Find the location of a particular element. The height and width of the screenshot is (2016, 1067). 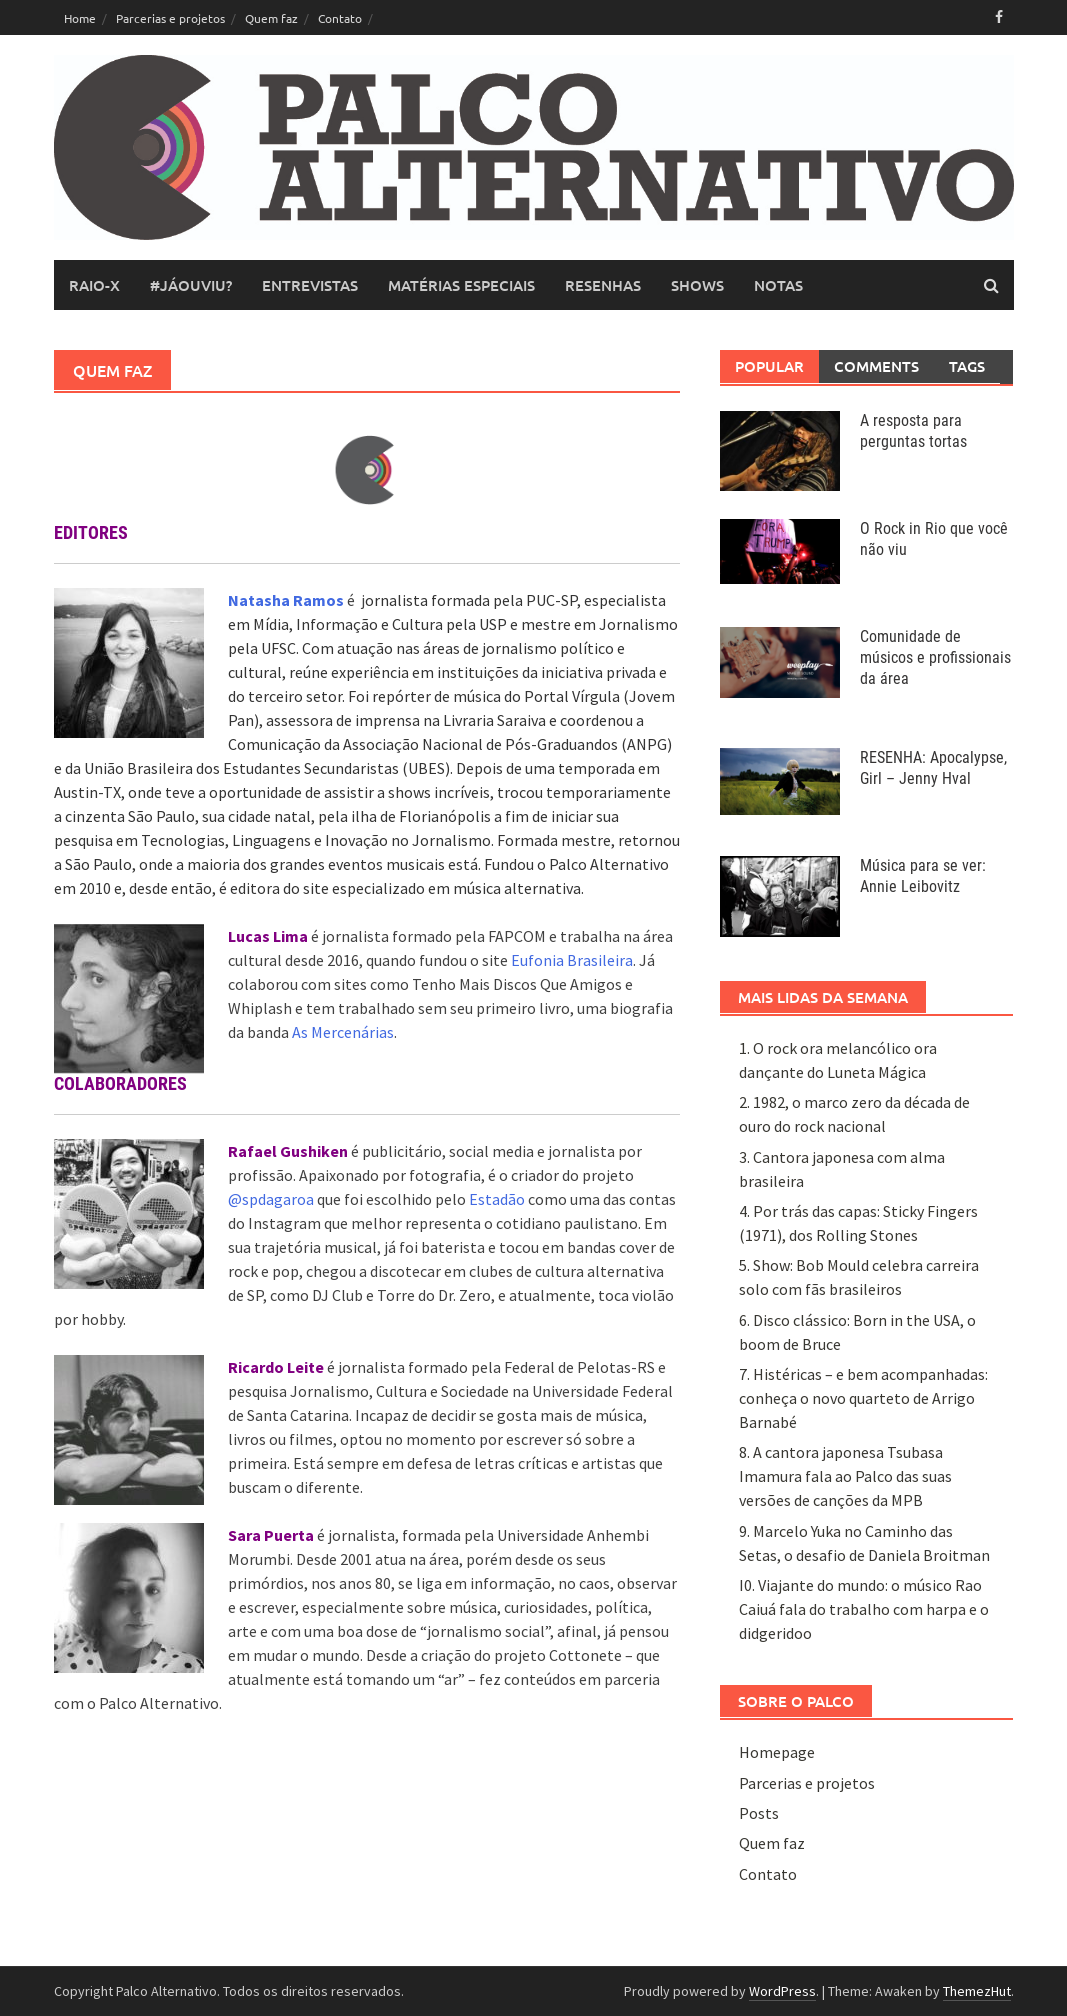

Comunidade de músicos e profissionais da área is located at coordinates (935, 657).